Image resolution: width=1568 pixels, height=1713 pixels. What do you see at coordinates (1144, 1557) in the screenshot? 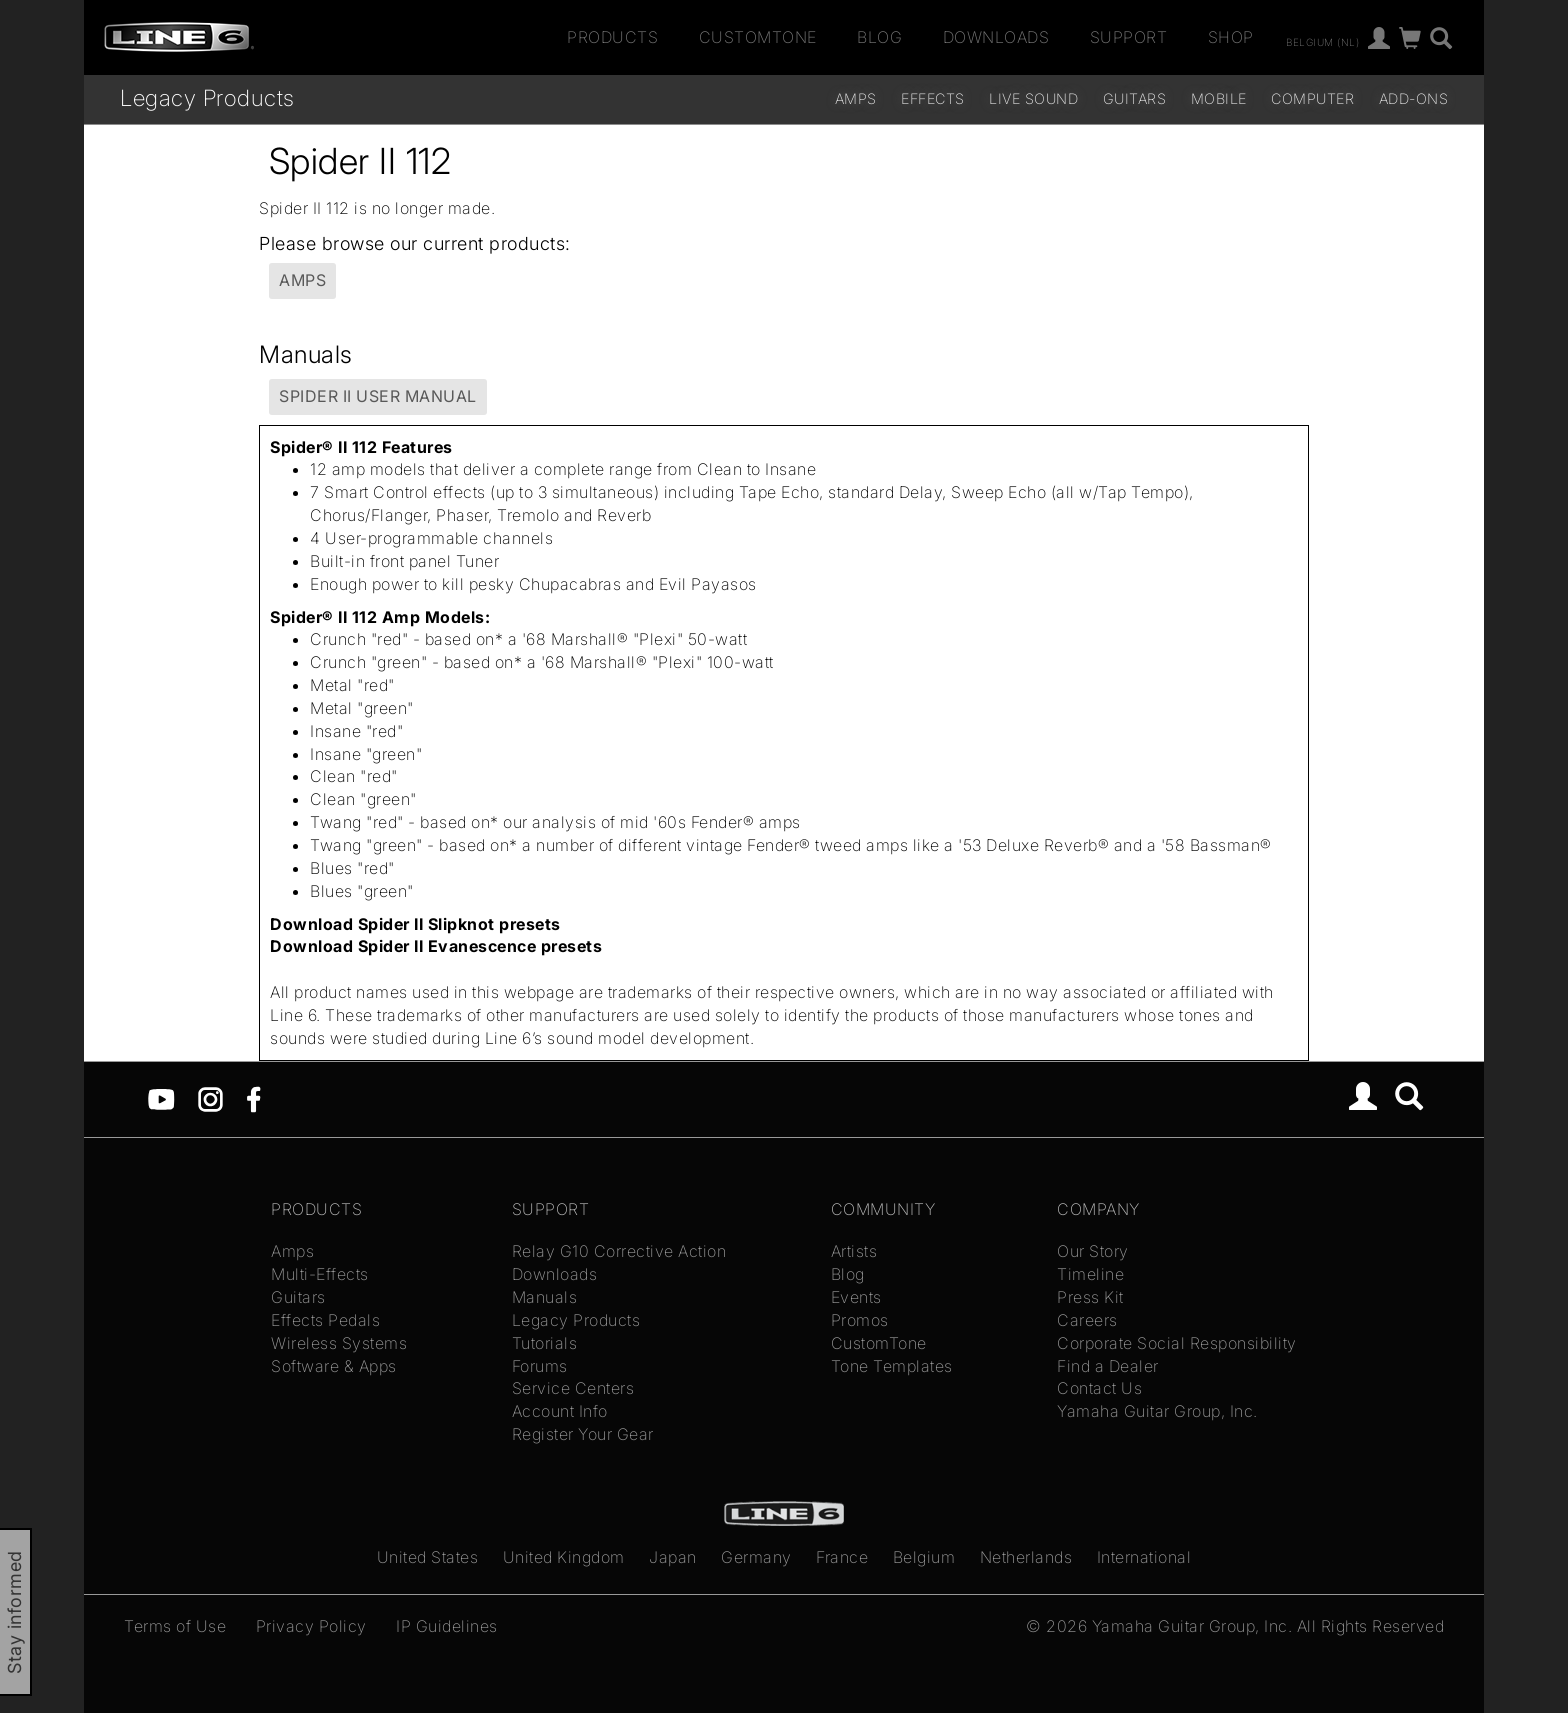
I see `International` at bounding box center [1144, 1557].